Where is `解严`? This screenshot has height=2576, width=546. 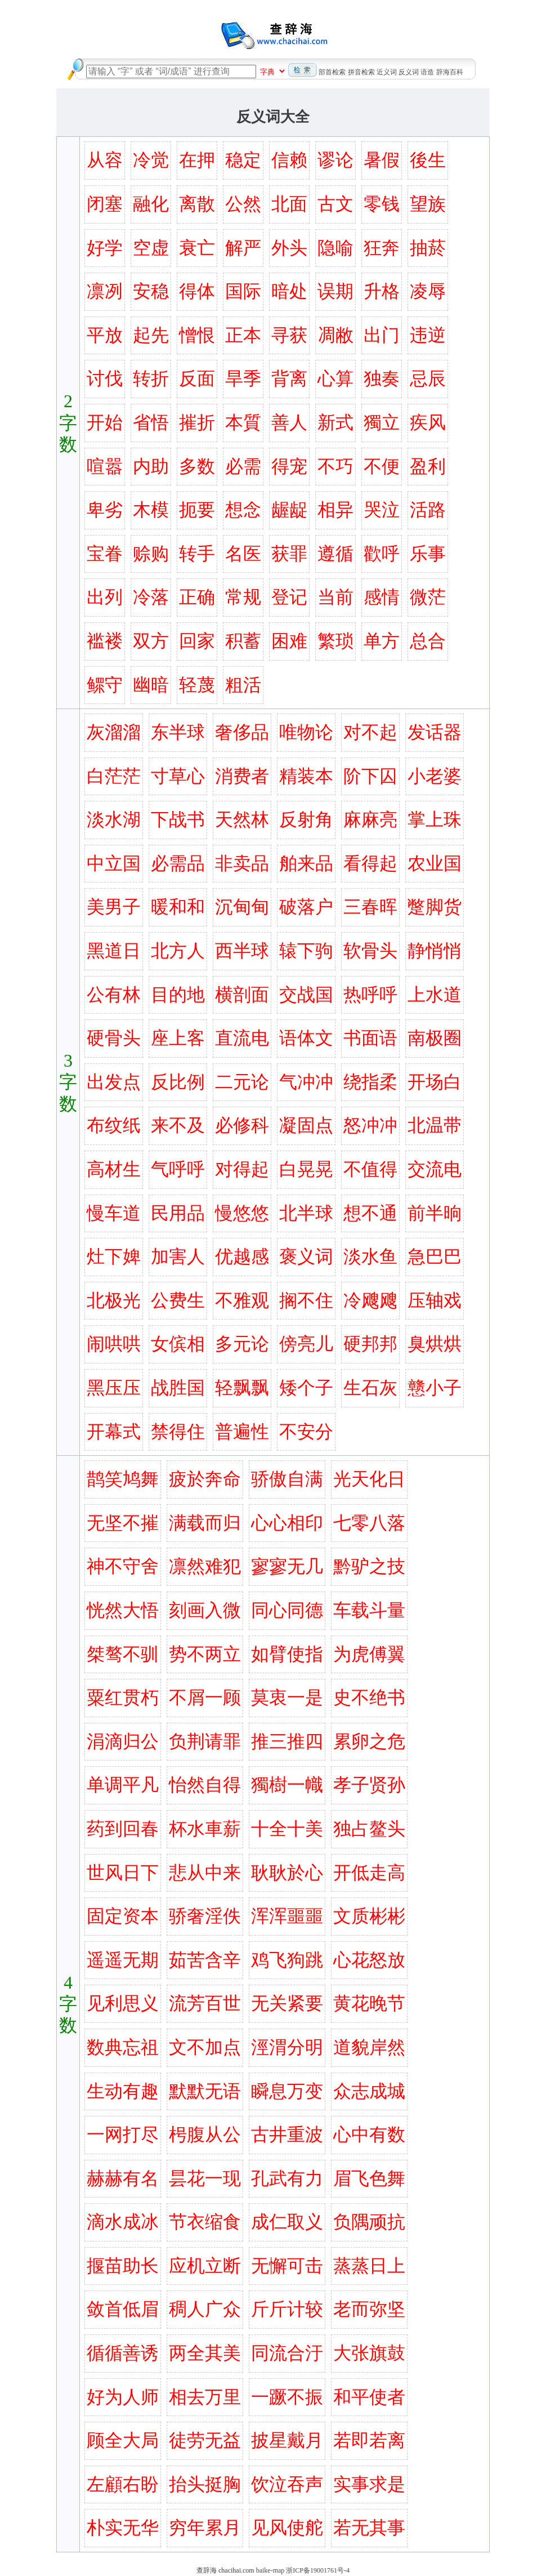
解严 is located at coordinates (243, 248).